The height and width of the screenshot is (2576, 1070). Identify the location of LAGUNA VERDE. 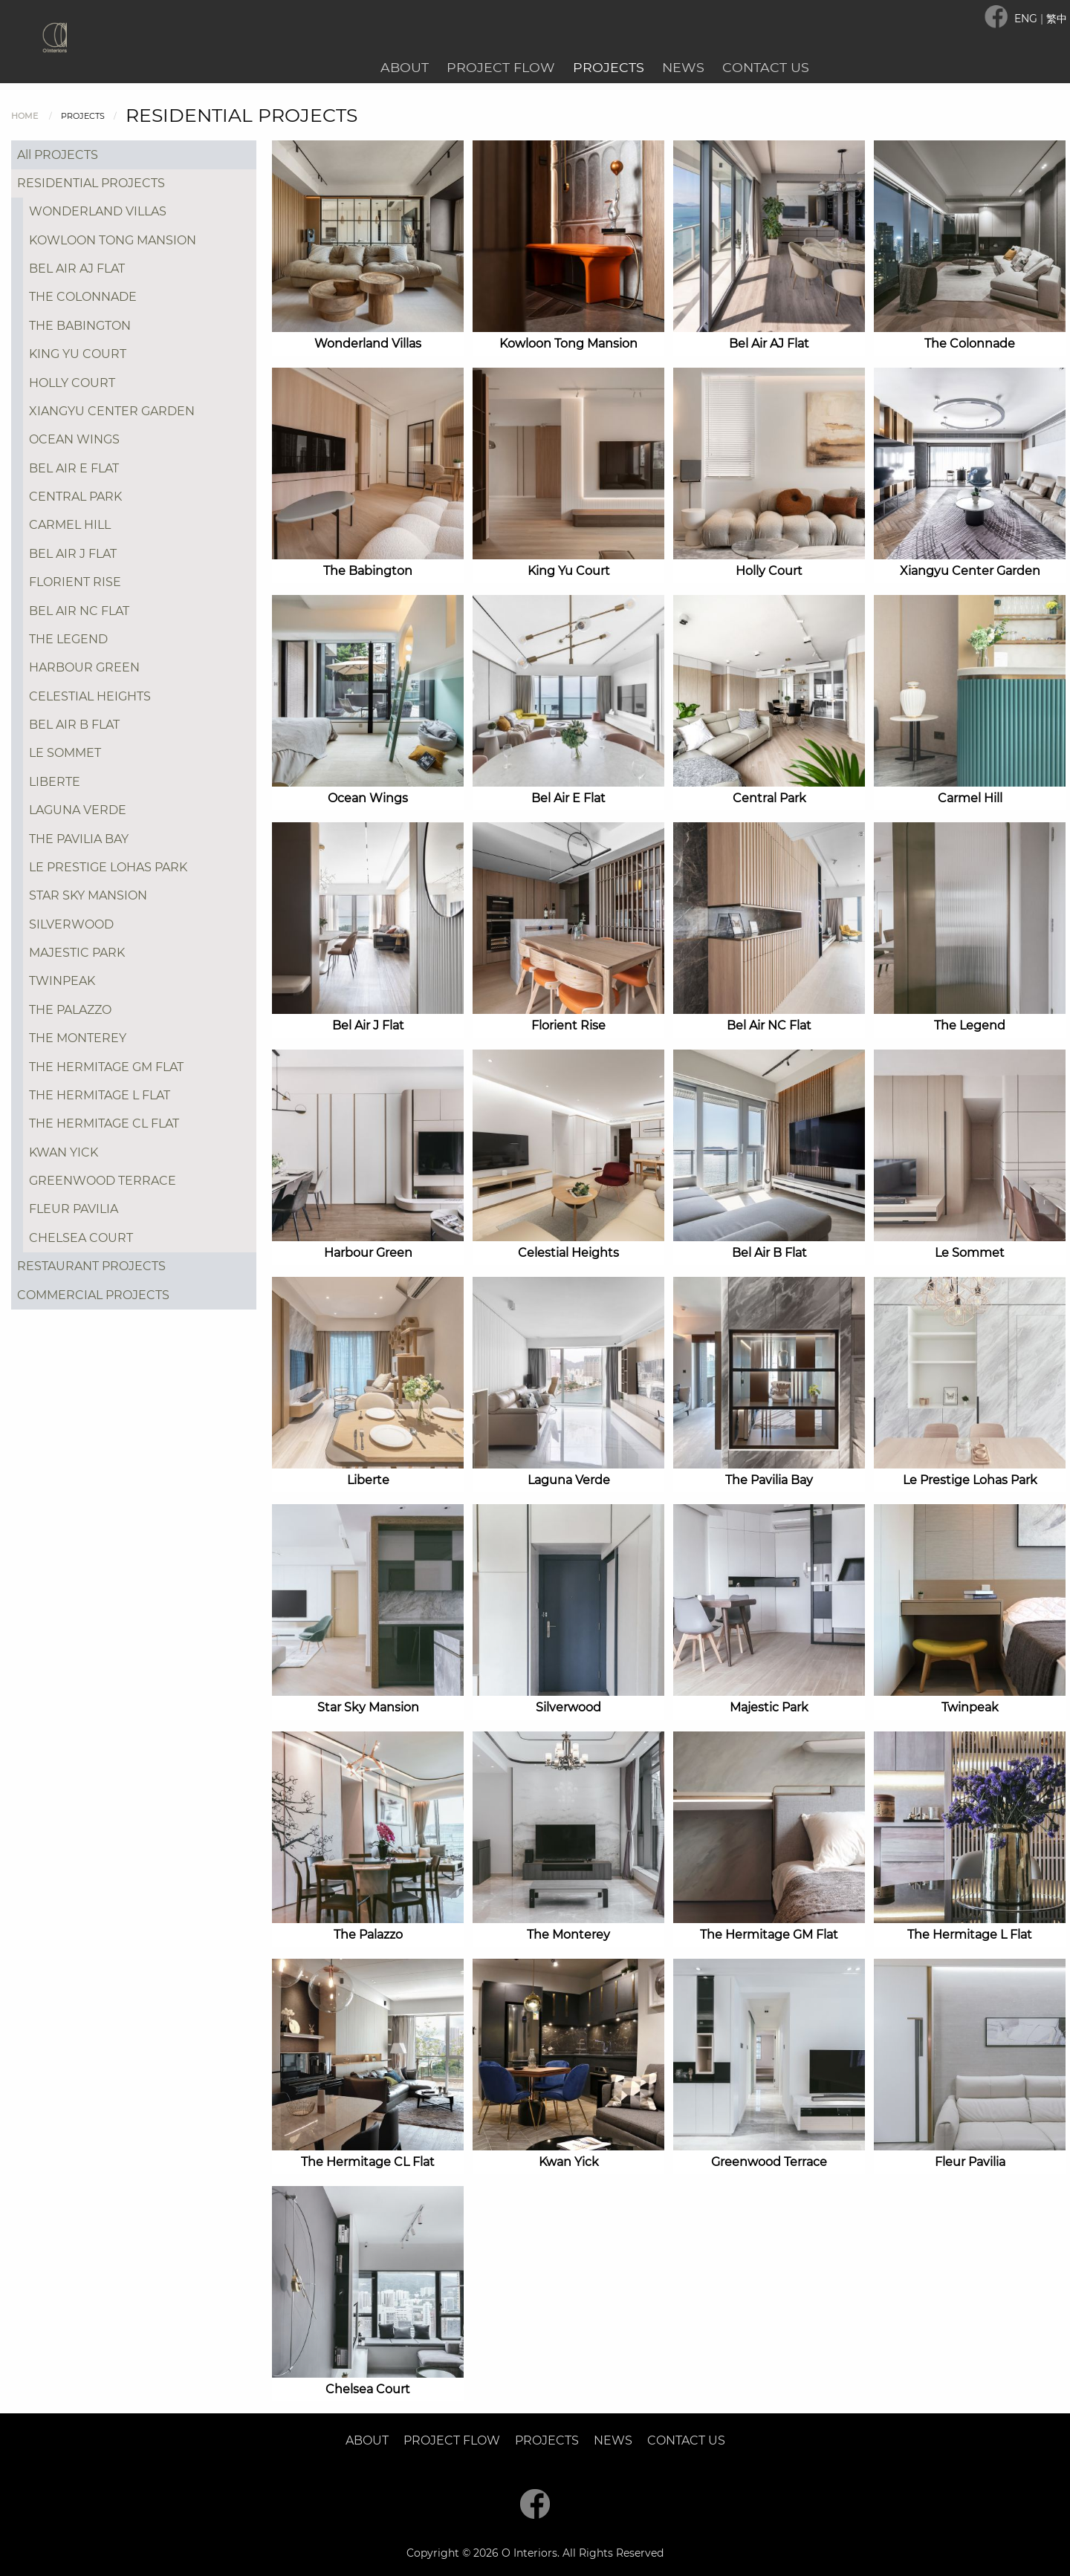
(77, 810).